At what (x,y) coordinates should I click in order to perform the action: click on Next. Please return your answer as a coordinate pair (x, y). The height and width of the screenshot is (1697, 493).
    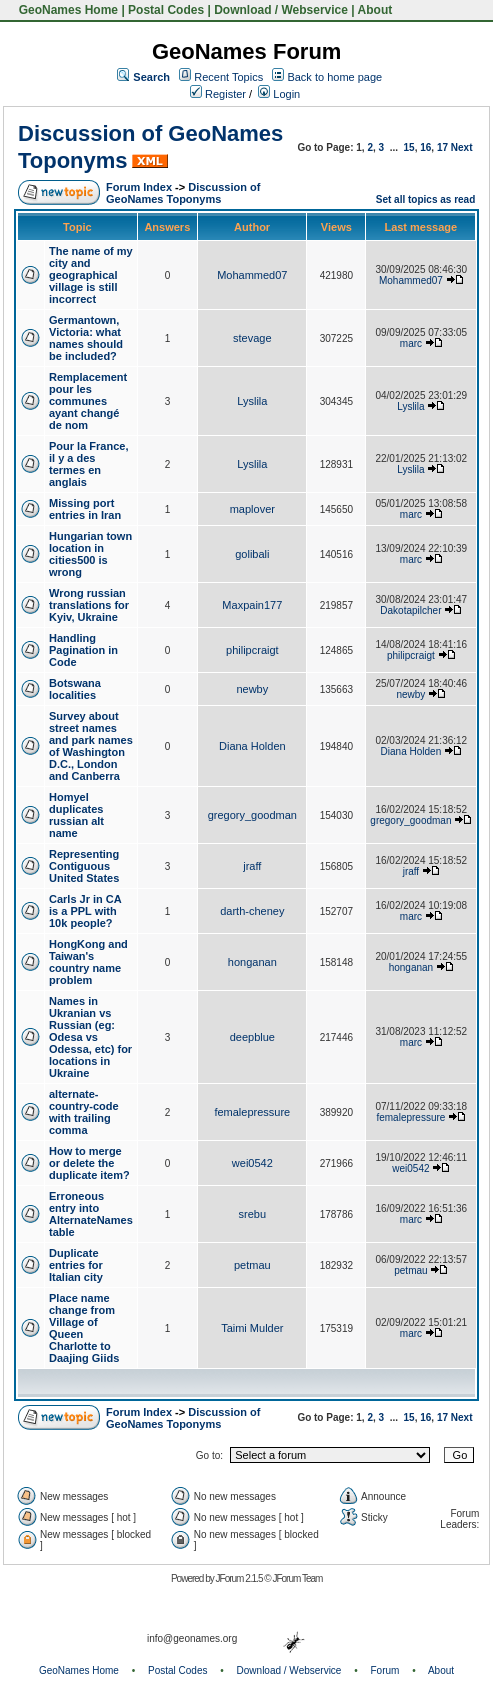
    Looking at the image, I should click on (462, 147).